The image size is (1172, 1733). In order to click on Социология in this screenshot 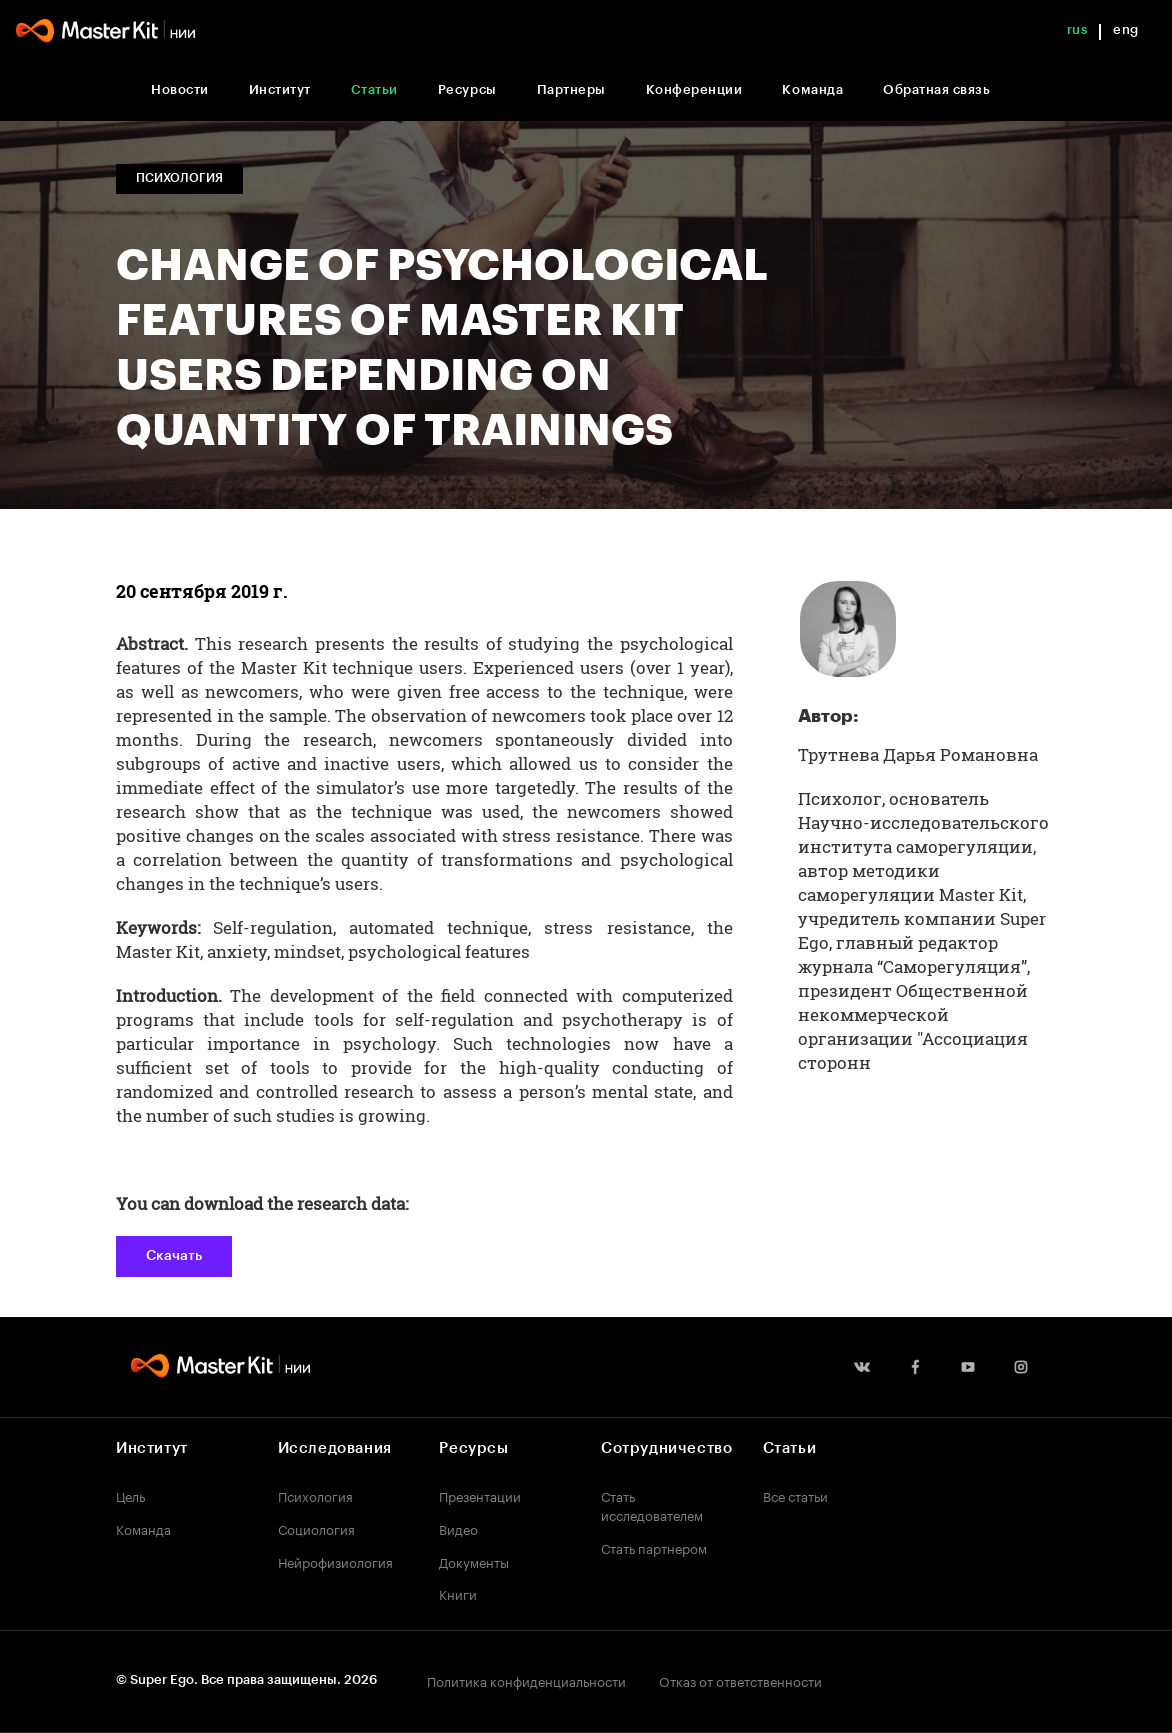, I will do `click(316, 1528)`.